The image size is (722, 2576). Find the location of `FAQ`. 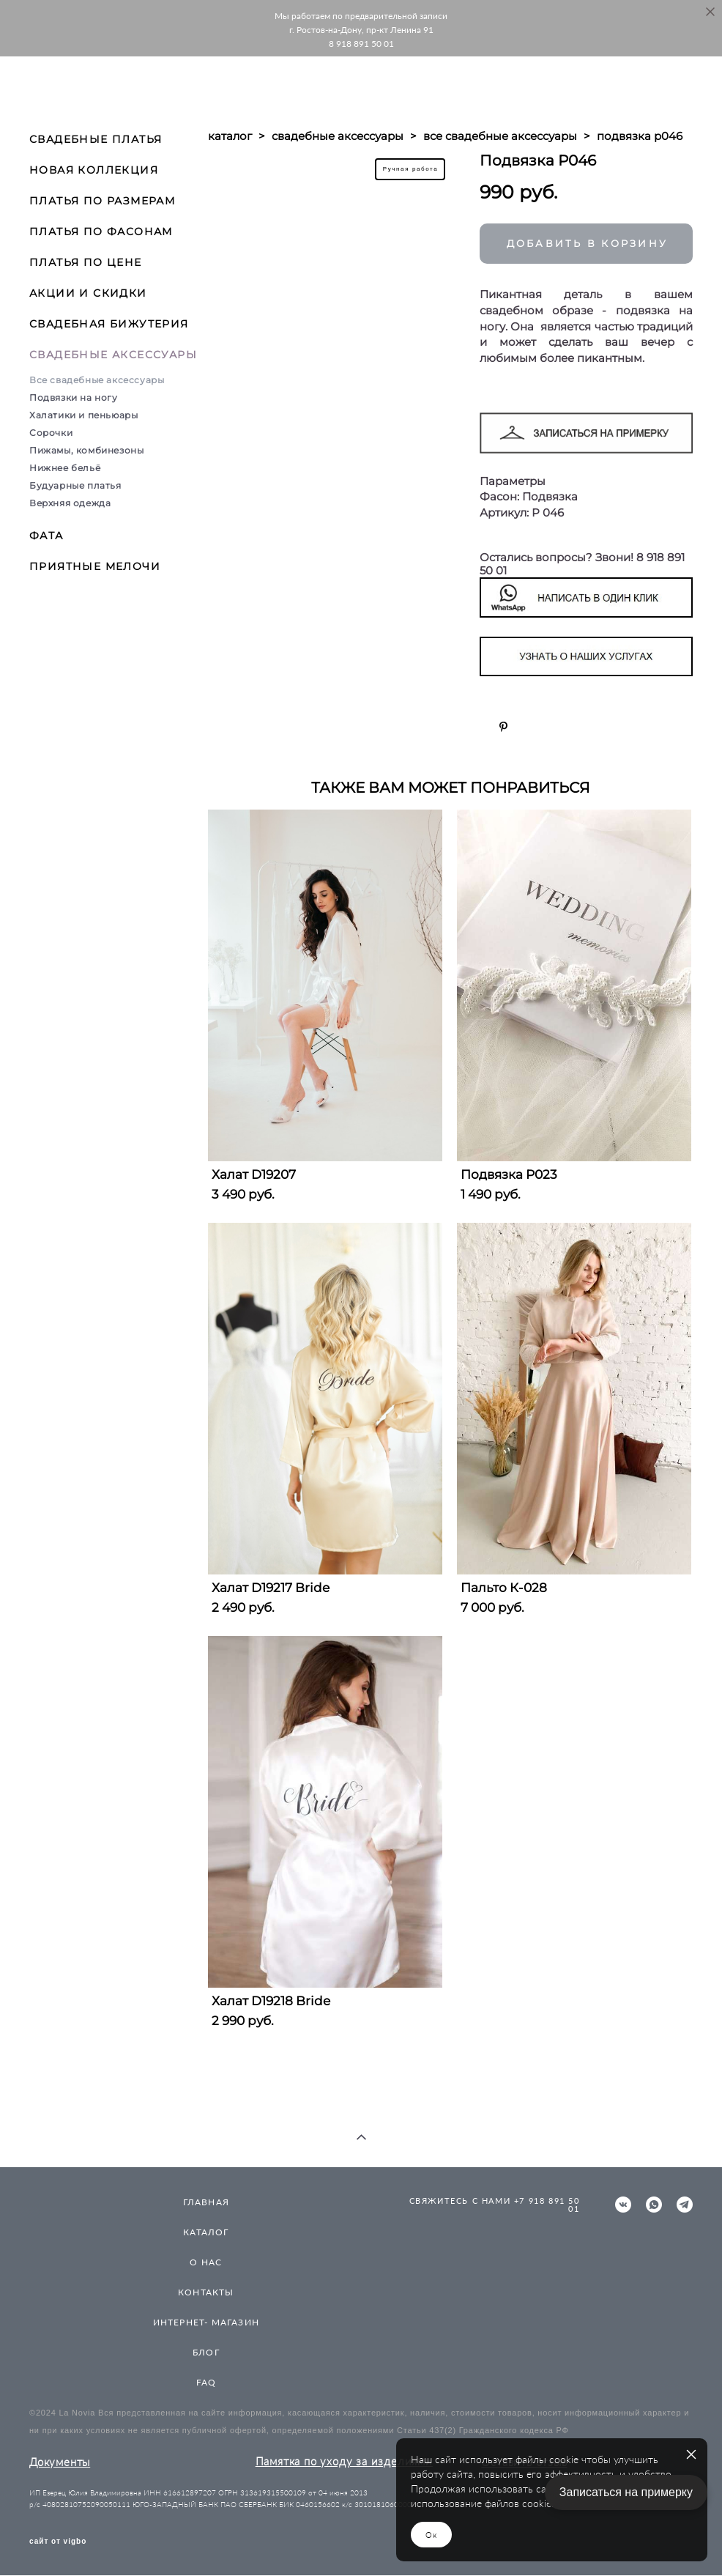

FAQ is located at coordinates (206, 2382).